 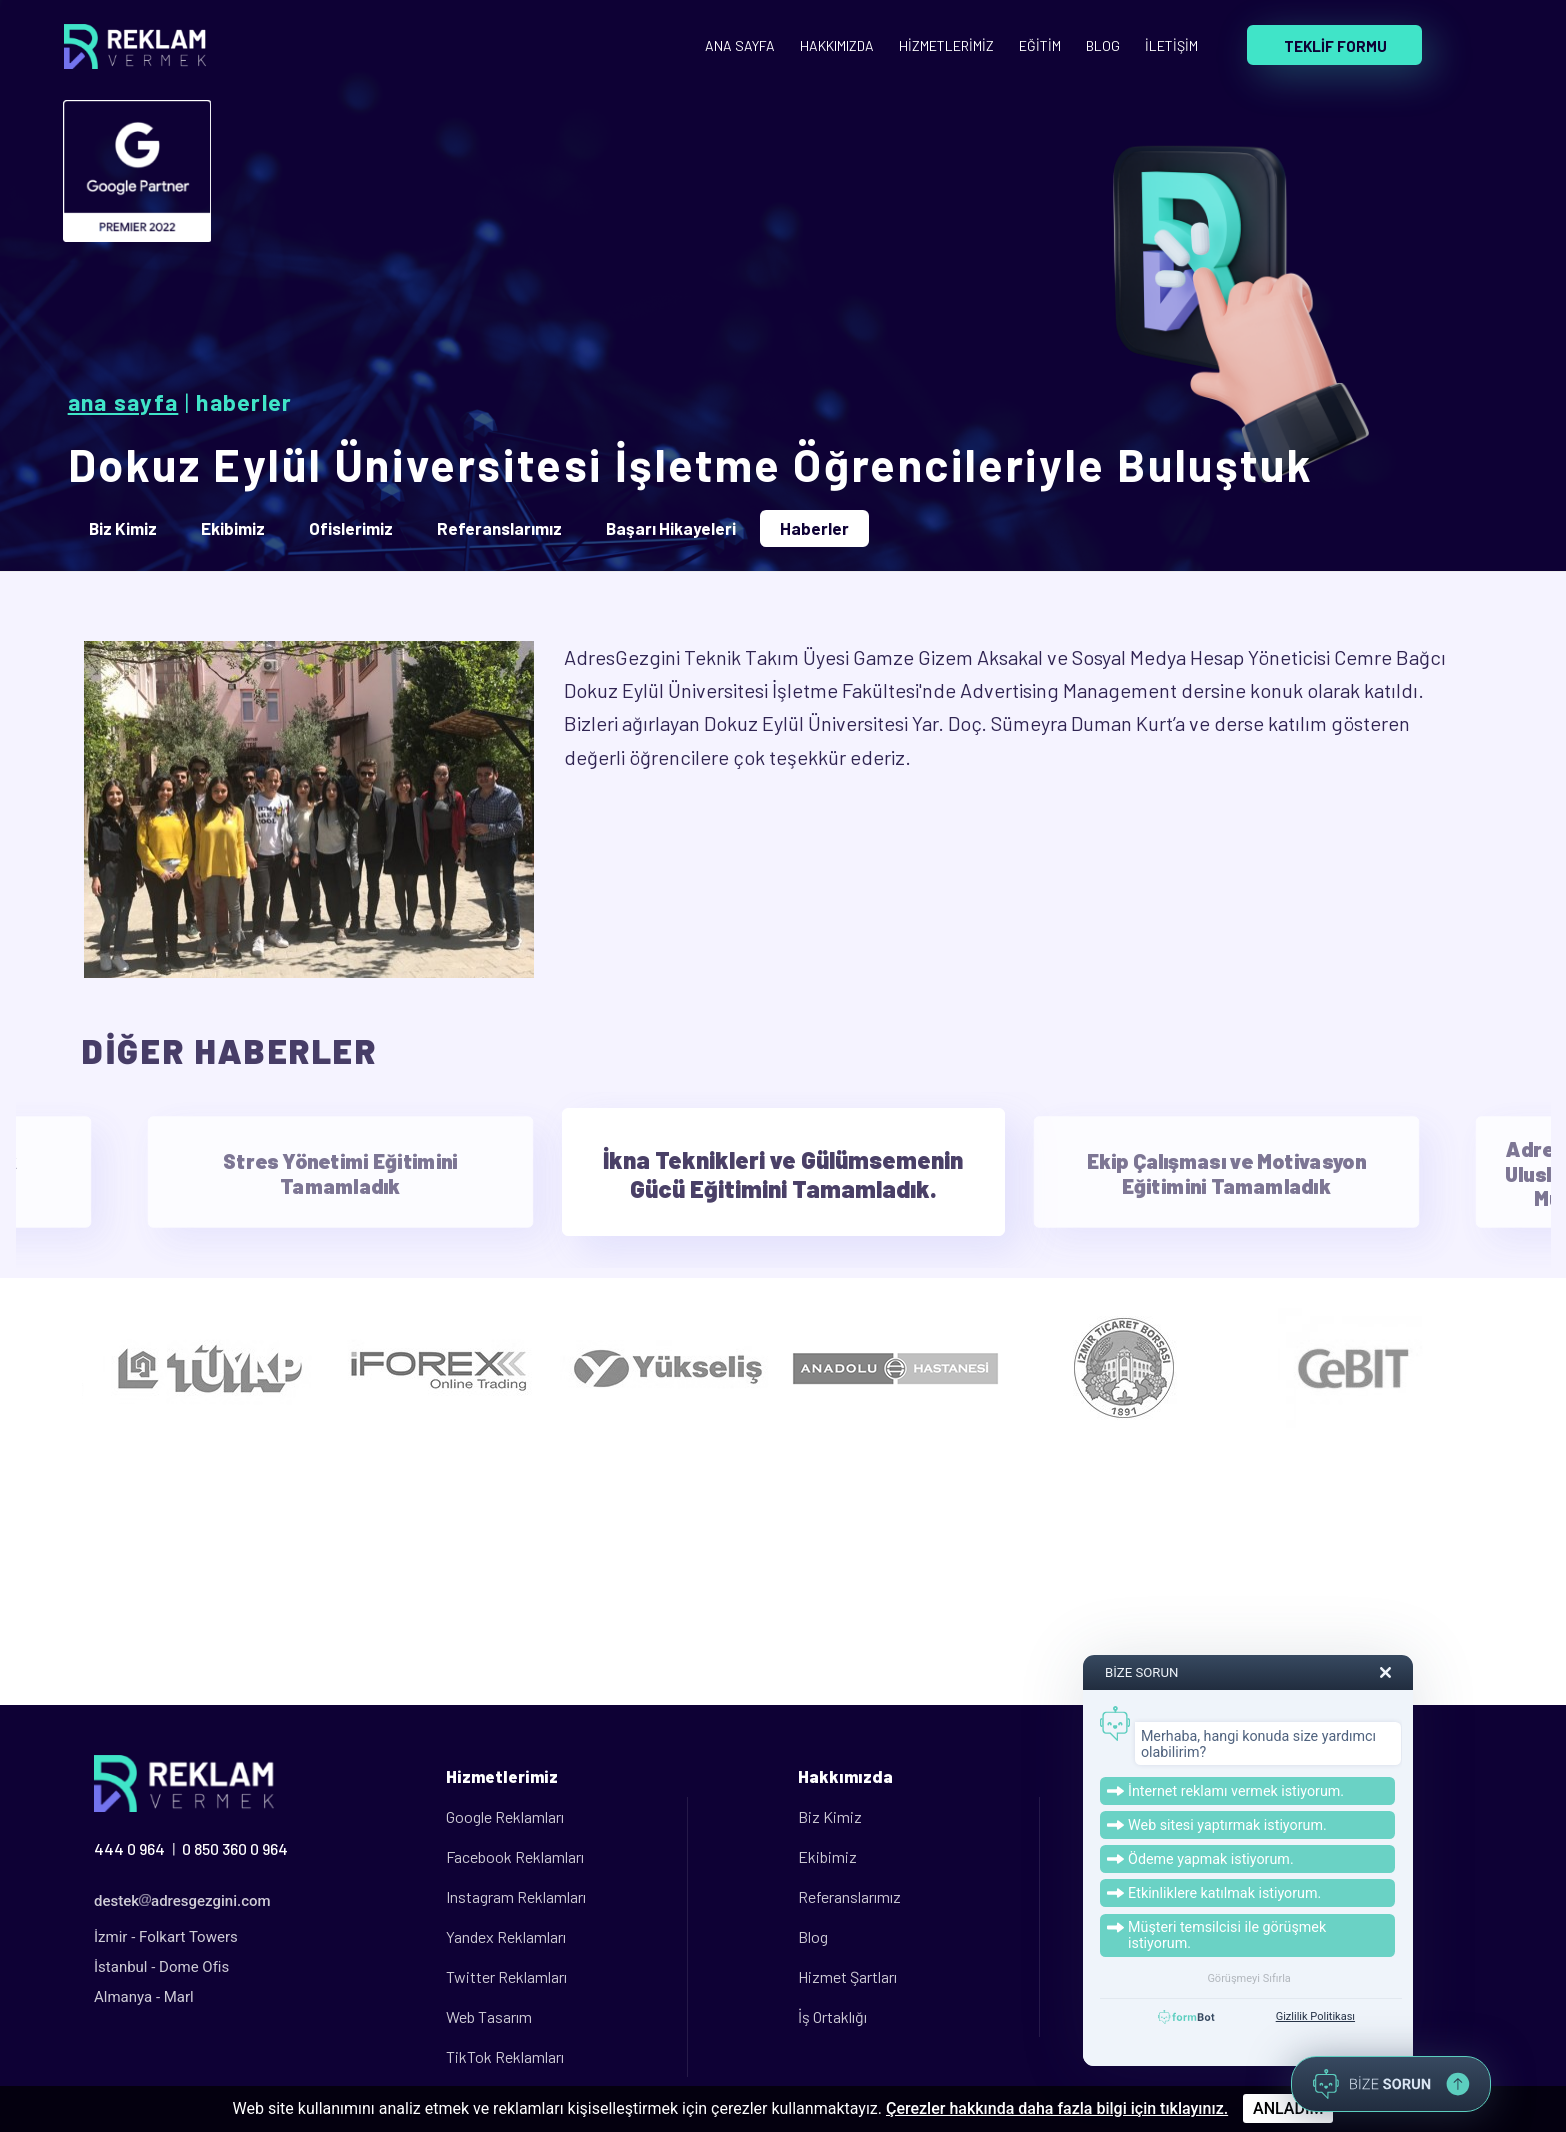 What do you see at coordinates (489, 2016) in the screenshot?
I see `Web Tasarım` at bounding box center [489, 2016].